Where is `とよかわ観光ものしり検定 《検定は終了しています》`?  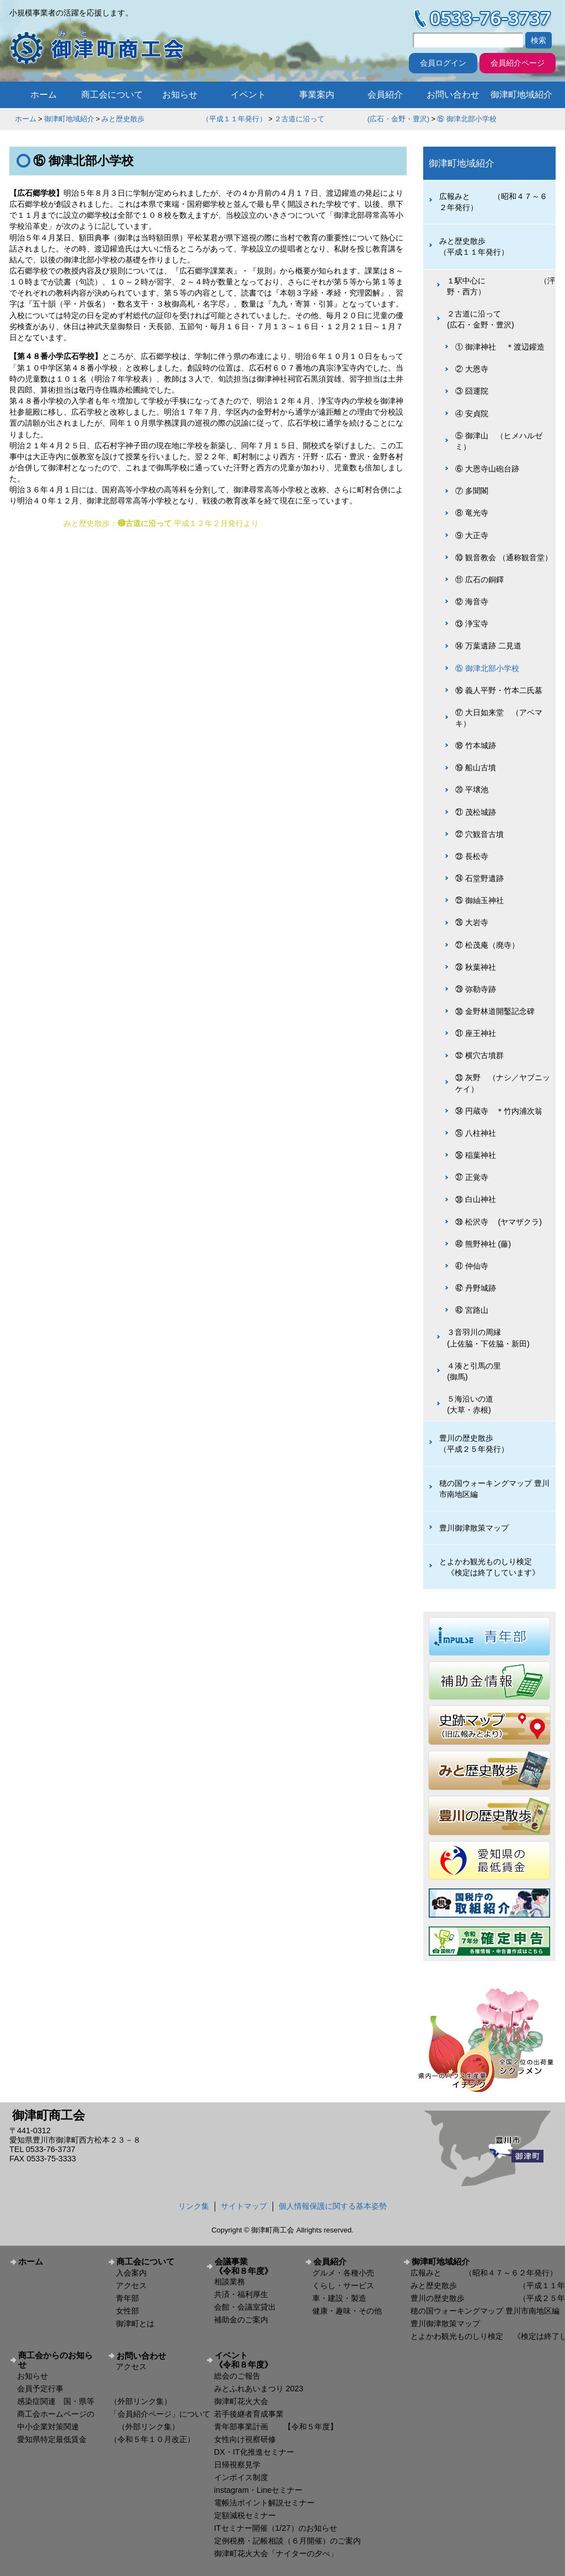
とよかわ観光ものしり検定 《検定は終了しています》 is located at coordinates (489, 1567).